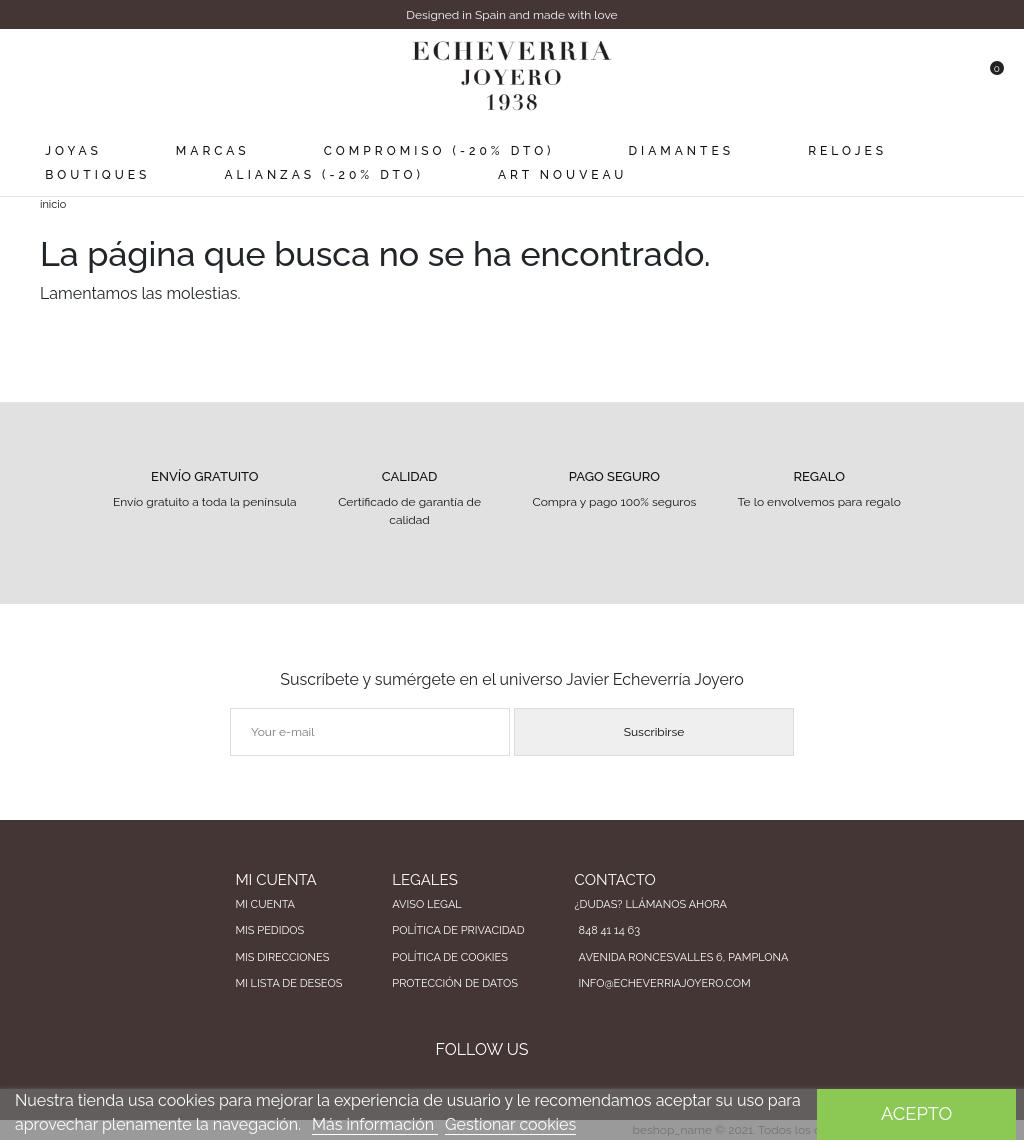 The image size is (1024, 1140). I want to click on Mis direcciones, so click(282, 957).